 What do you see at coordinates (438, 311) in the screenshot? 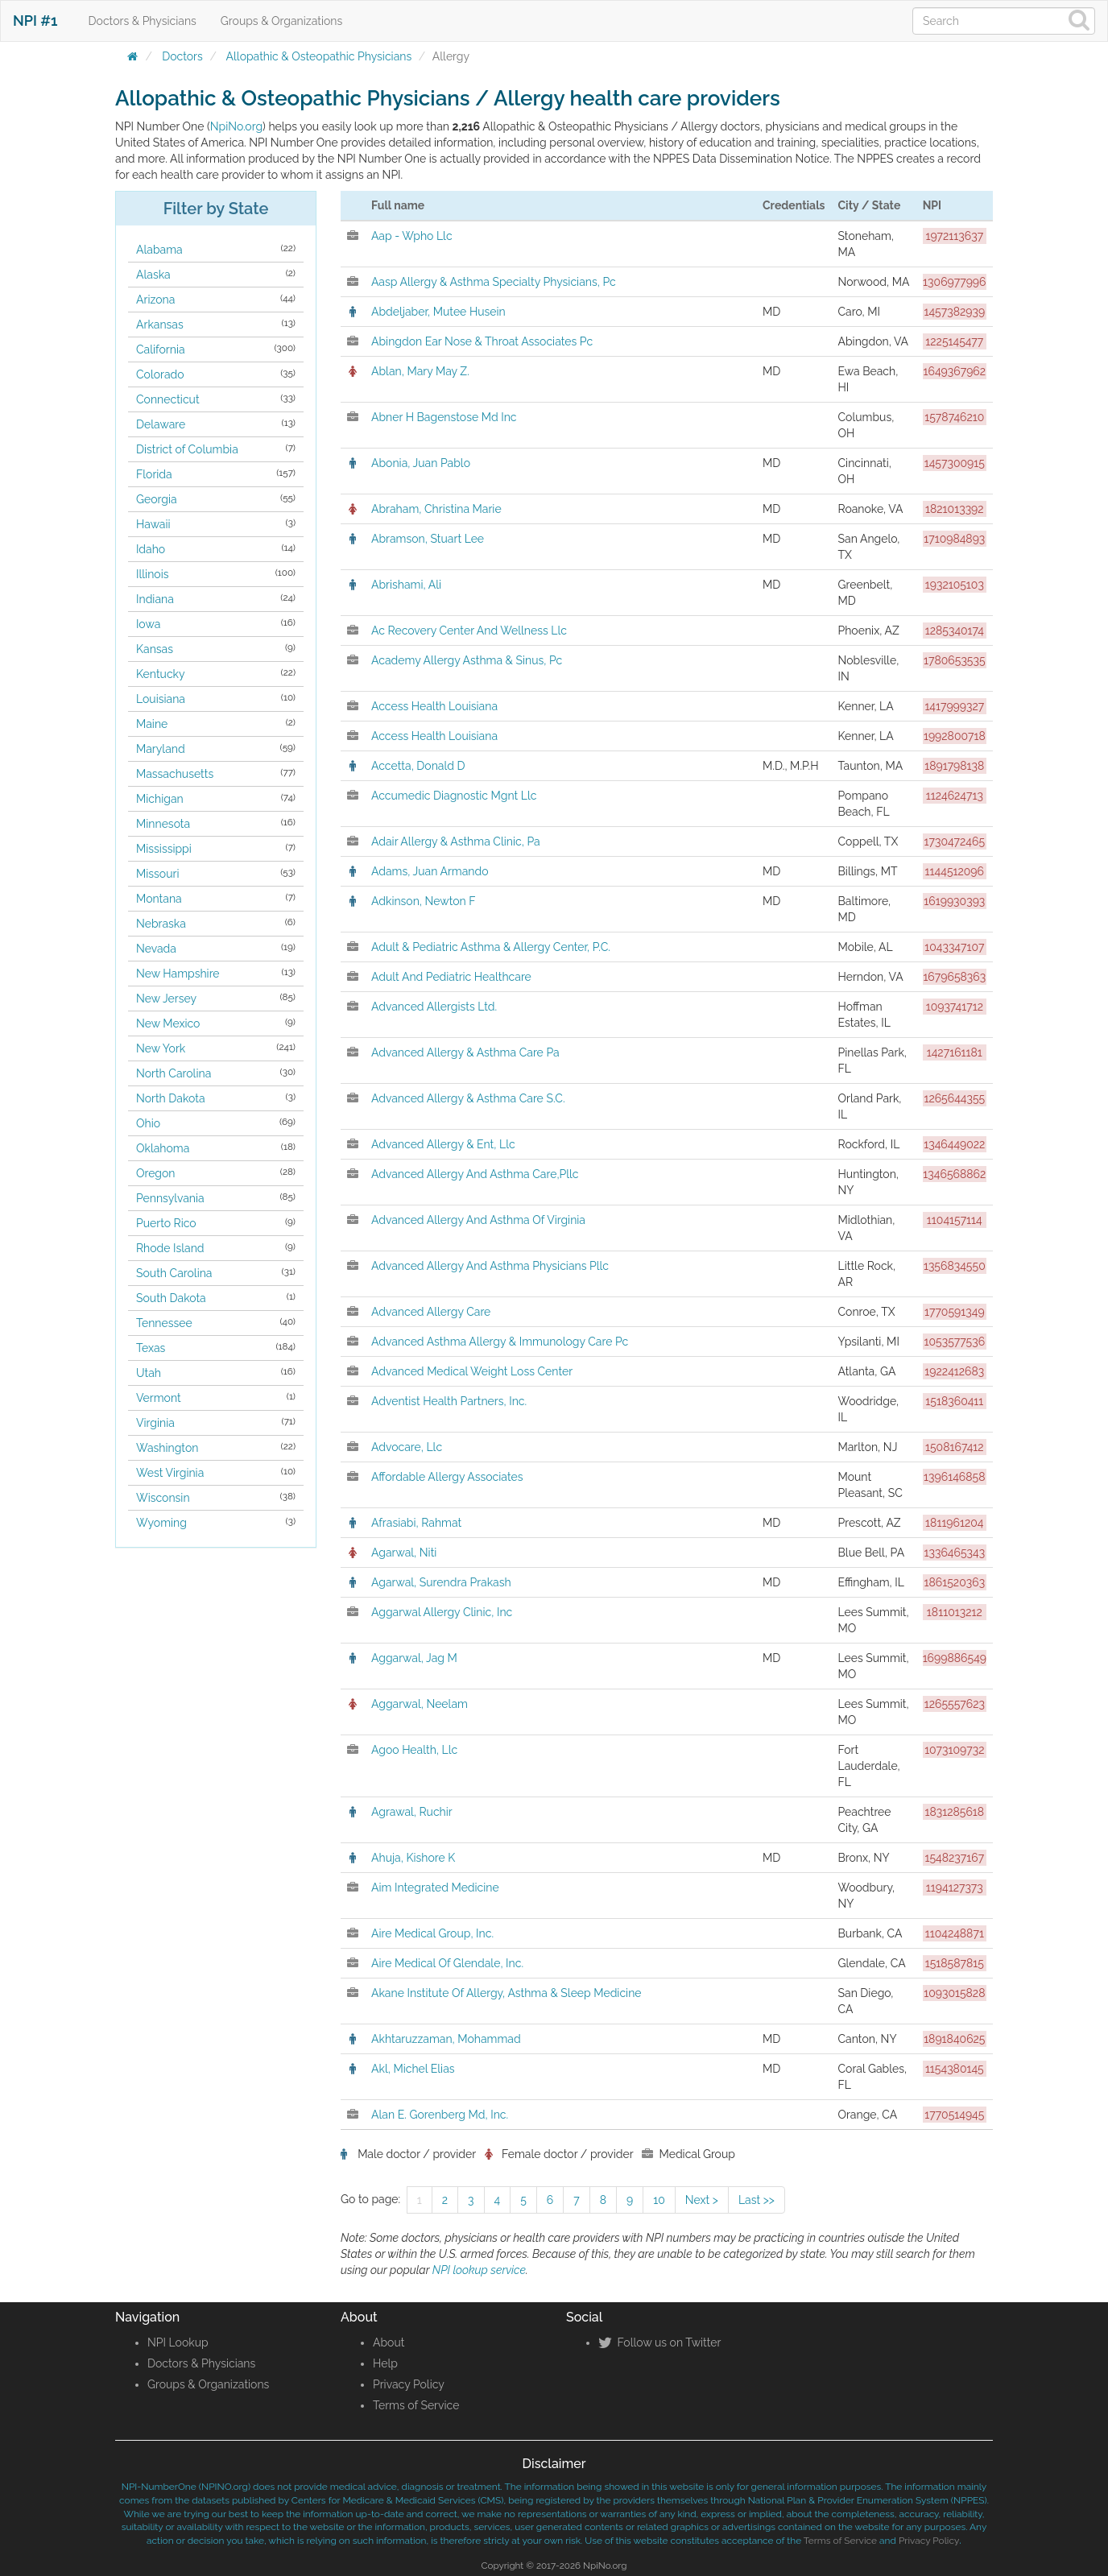
I see `Abdeljaber, Mutee Husein` at bounding box center [438, 311].